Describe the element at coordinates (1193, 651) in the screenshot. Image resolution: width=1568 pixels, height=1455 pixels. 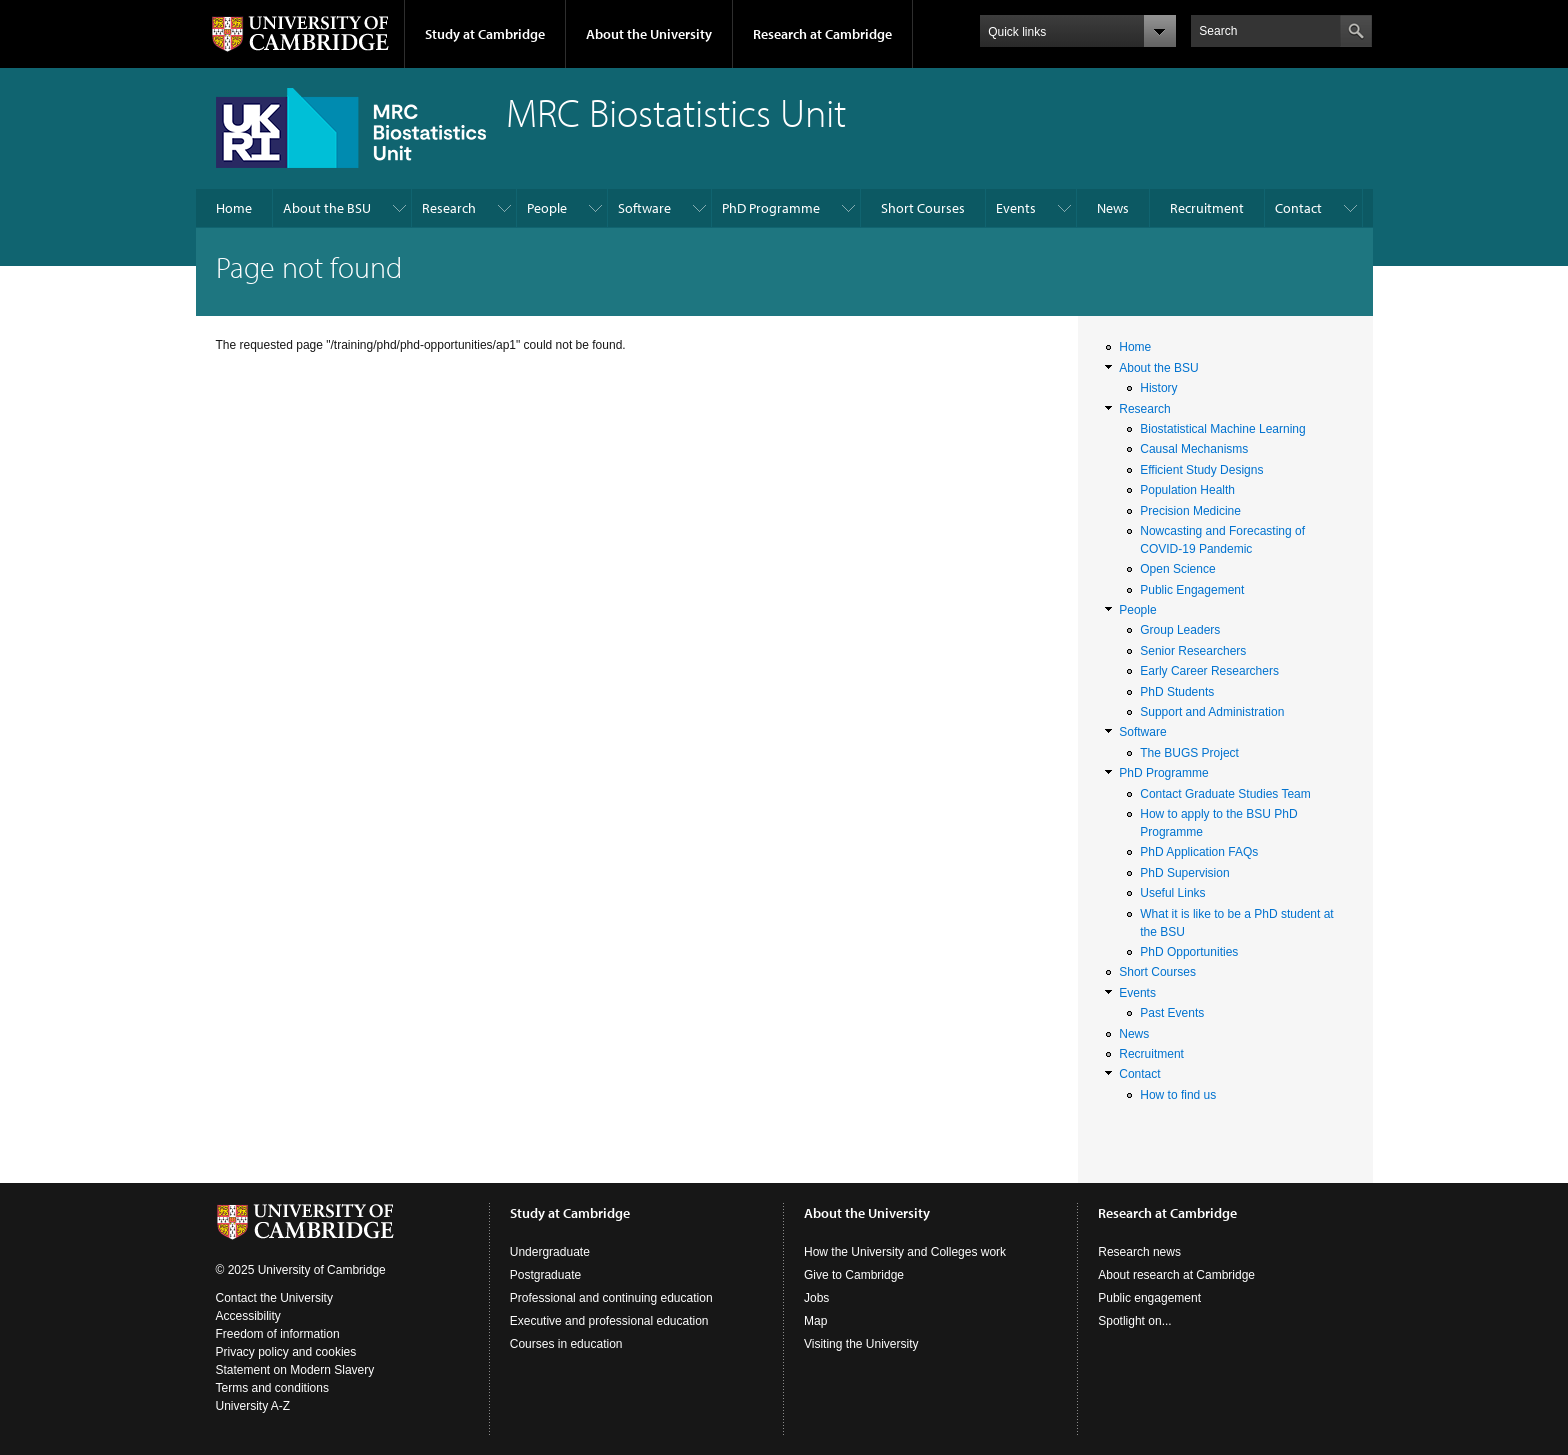
I see `Senior Researchers` at that location.